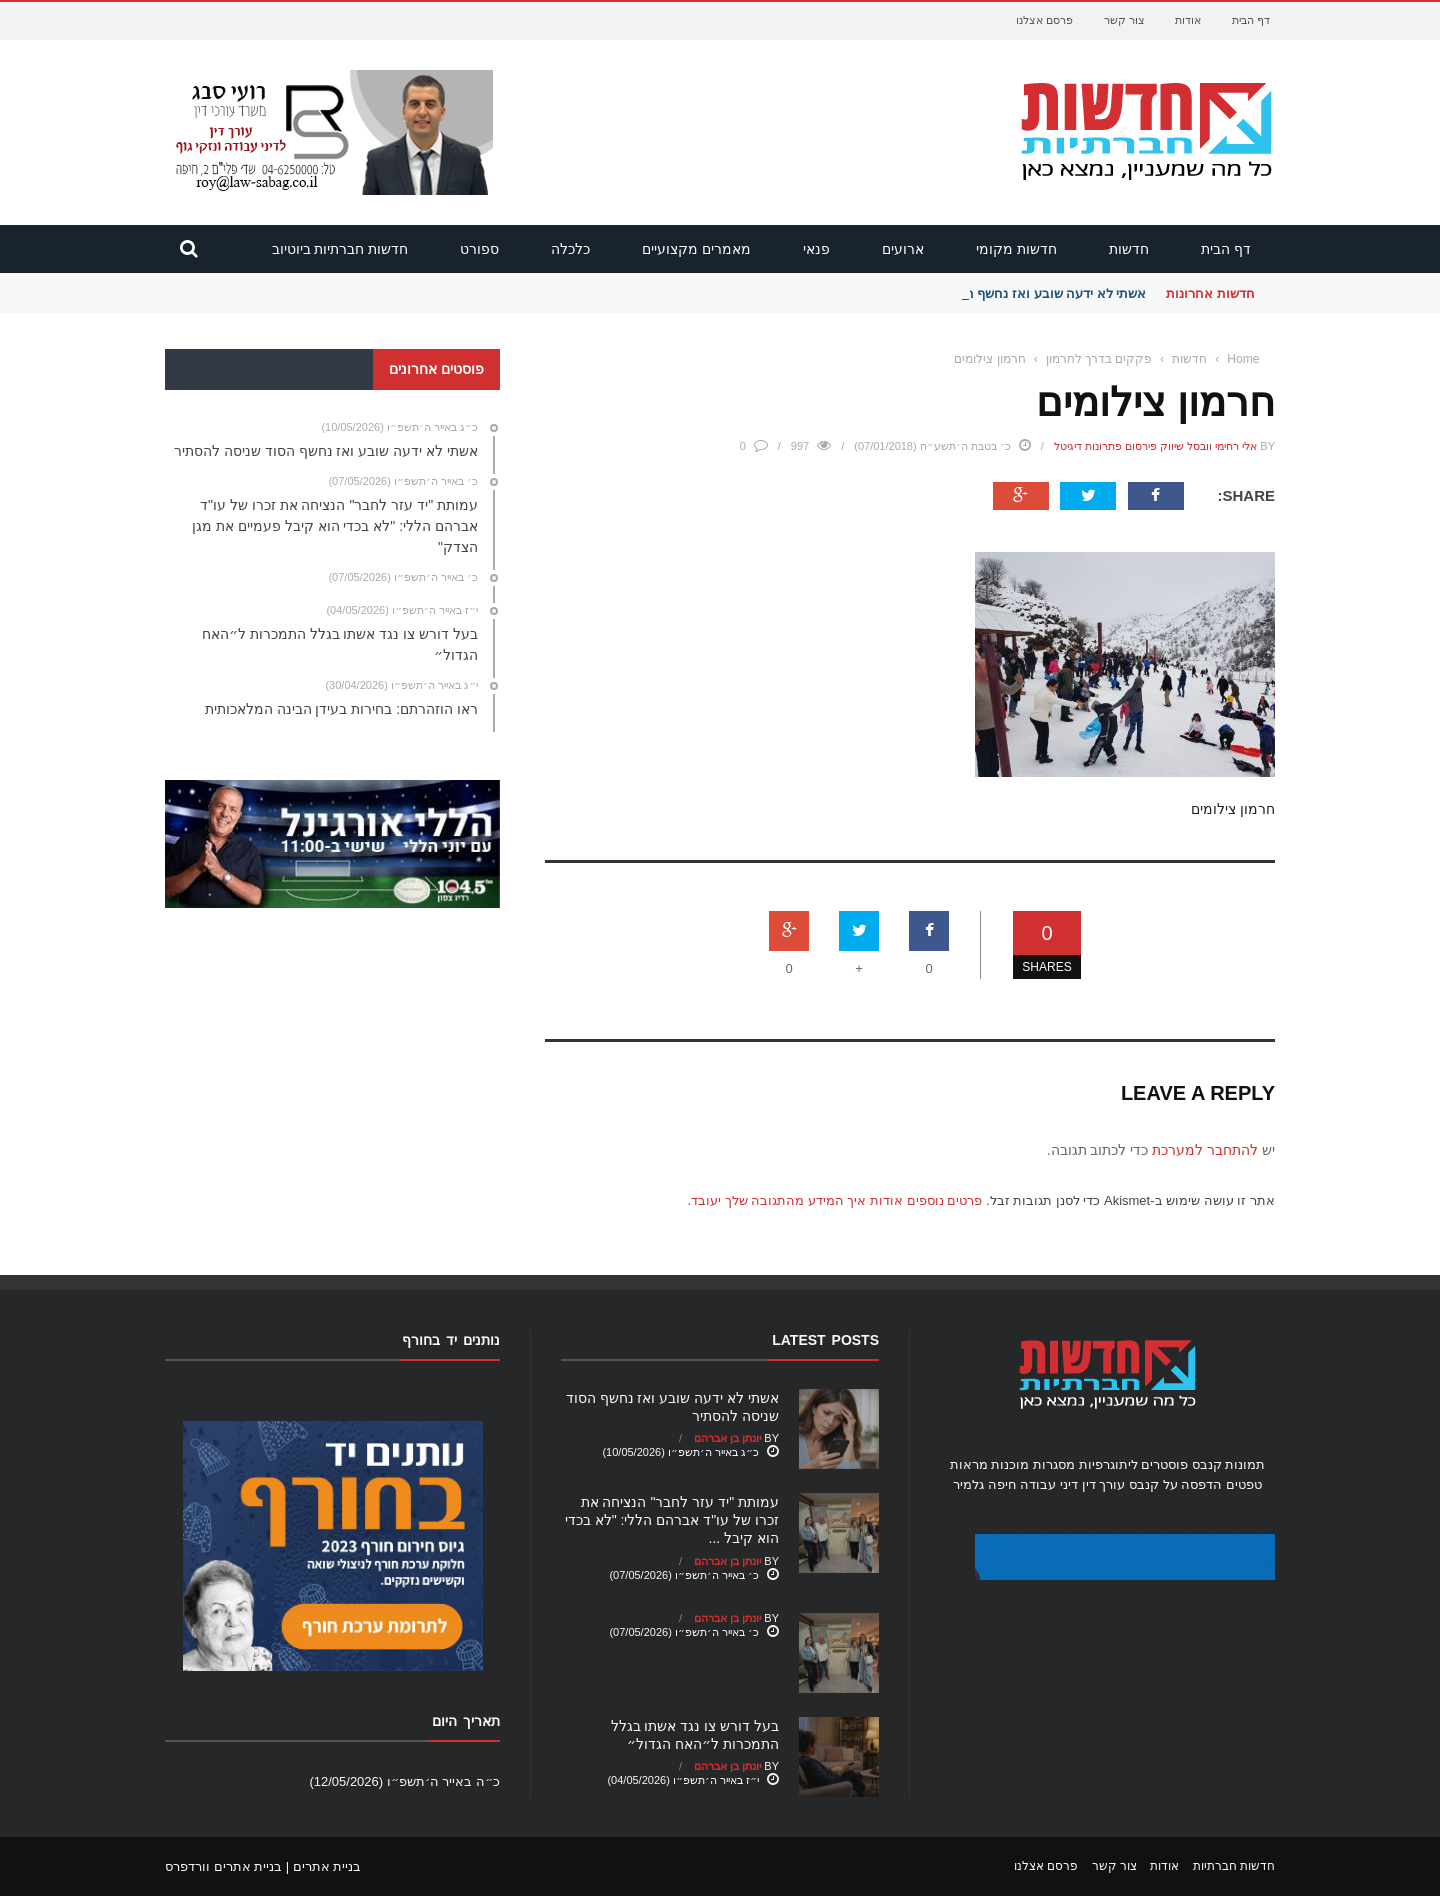  I want to click on טפטים, so click(1244, 1484).